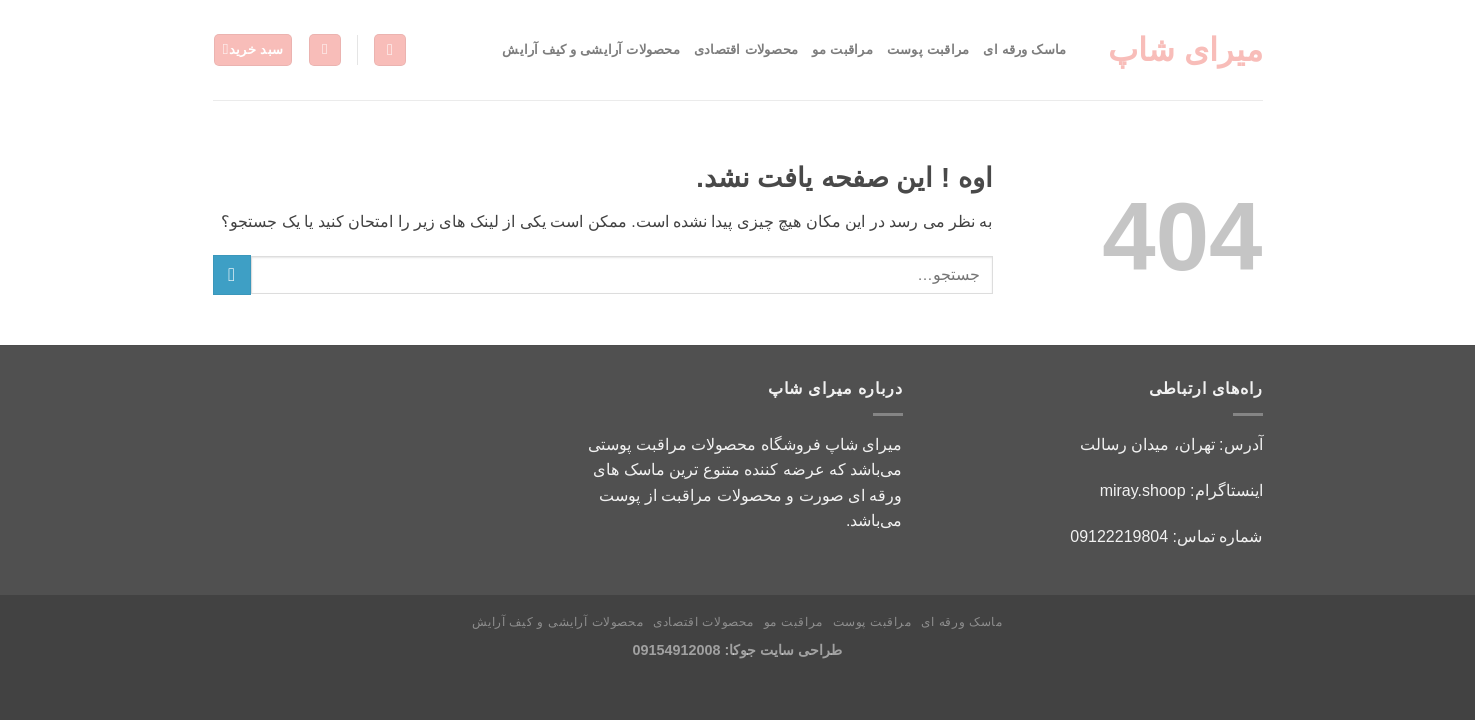 The image size is (1475, 720). I want to click on محصولات اقتصادی, so click(746, 49).